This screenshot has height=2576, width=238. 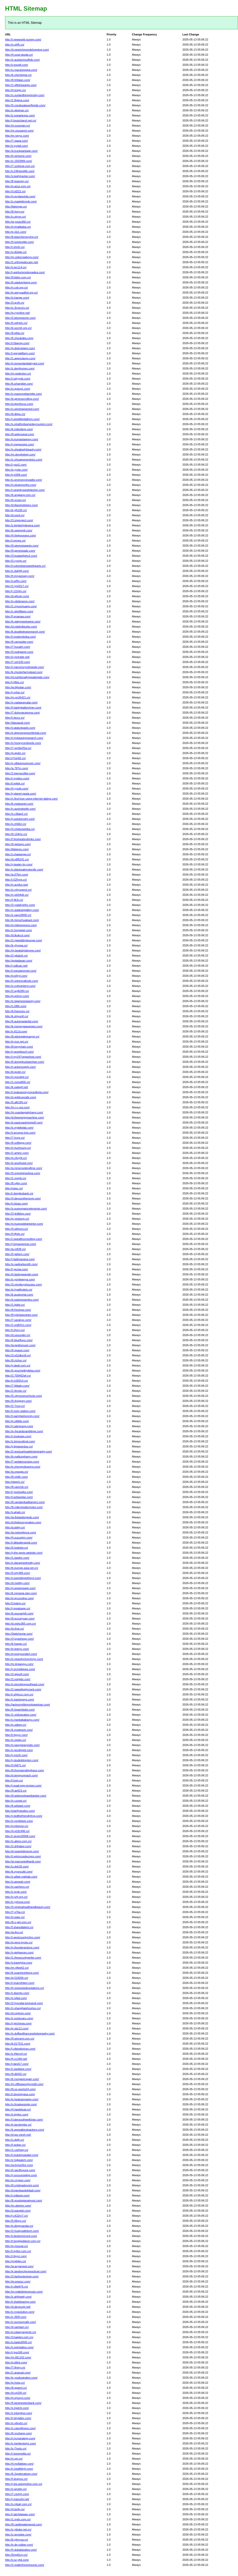 I want to click on http://v.esvqtl.com/, so click(x=16, y=64).